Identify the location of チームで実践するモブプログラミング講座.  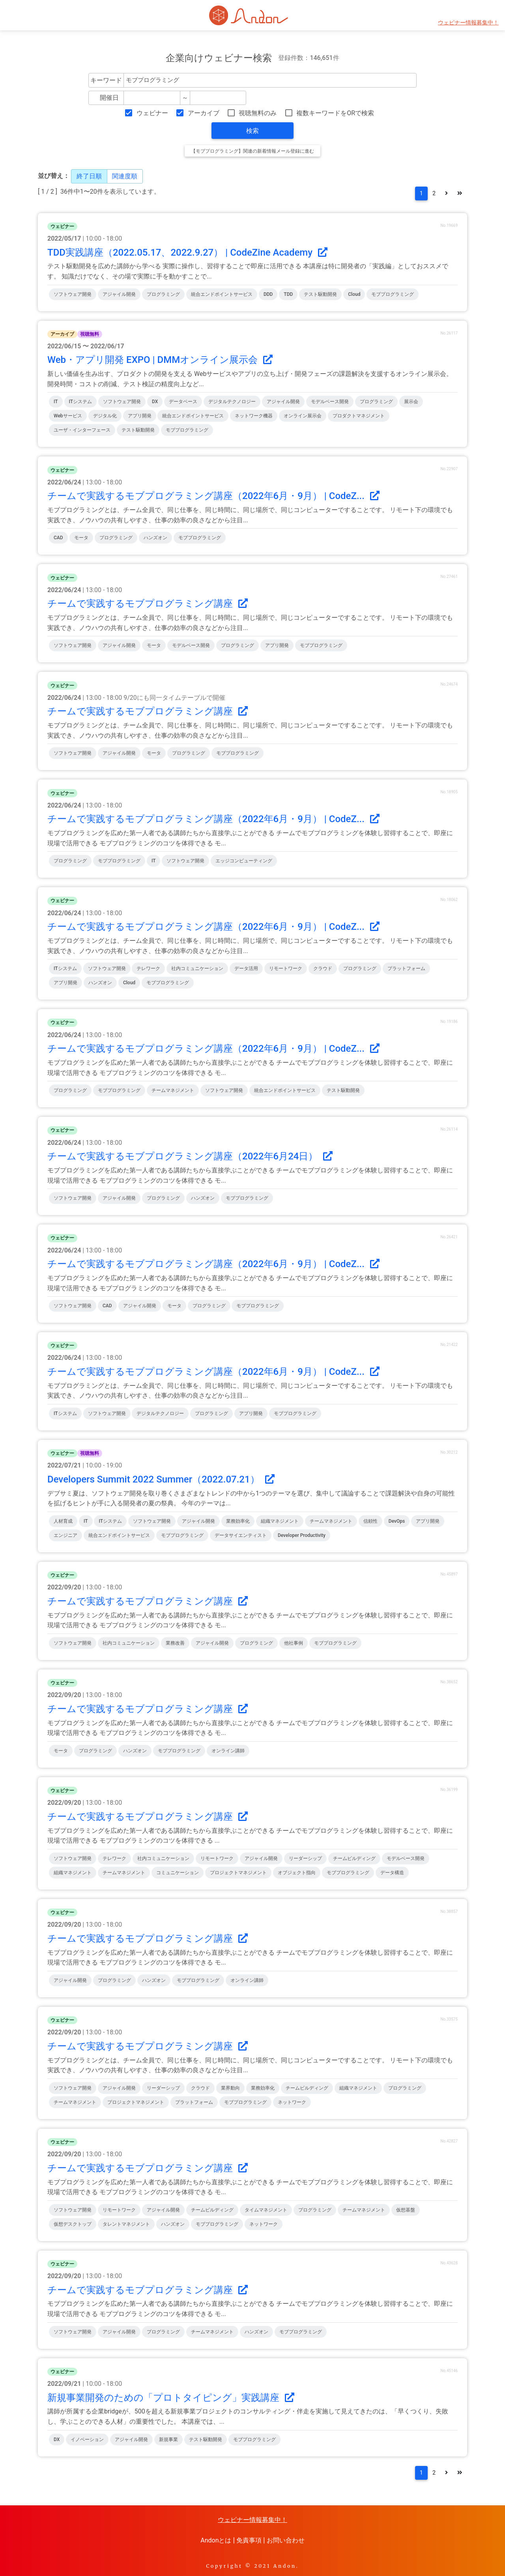
(147, 603).